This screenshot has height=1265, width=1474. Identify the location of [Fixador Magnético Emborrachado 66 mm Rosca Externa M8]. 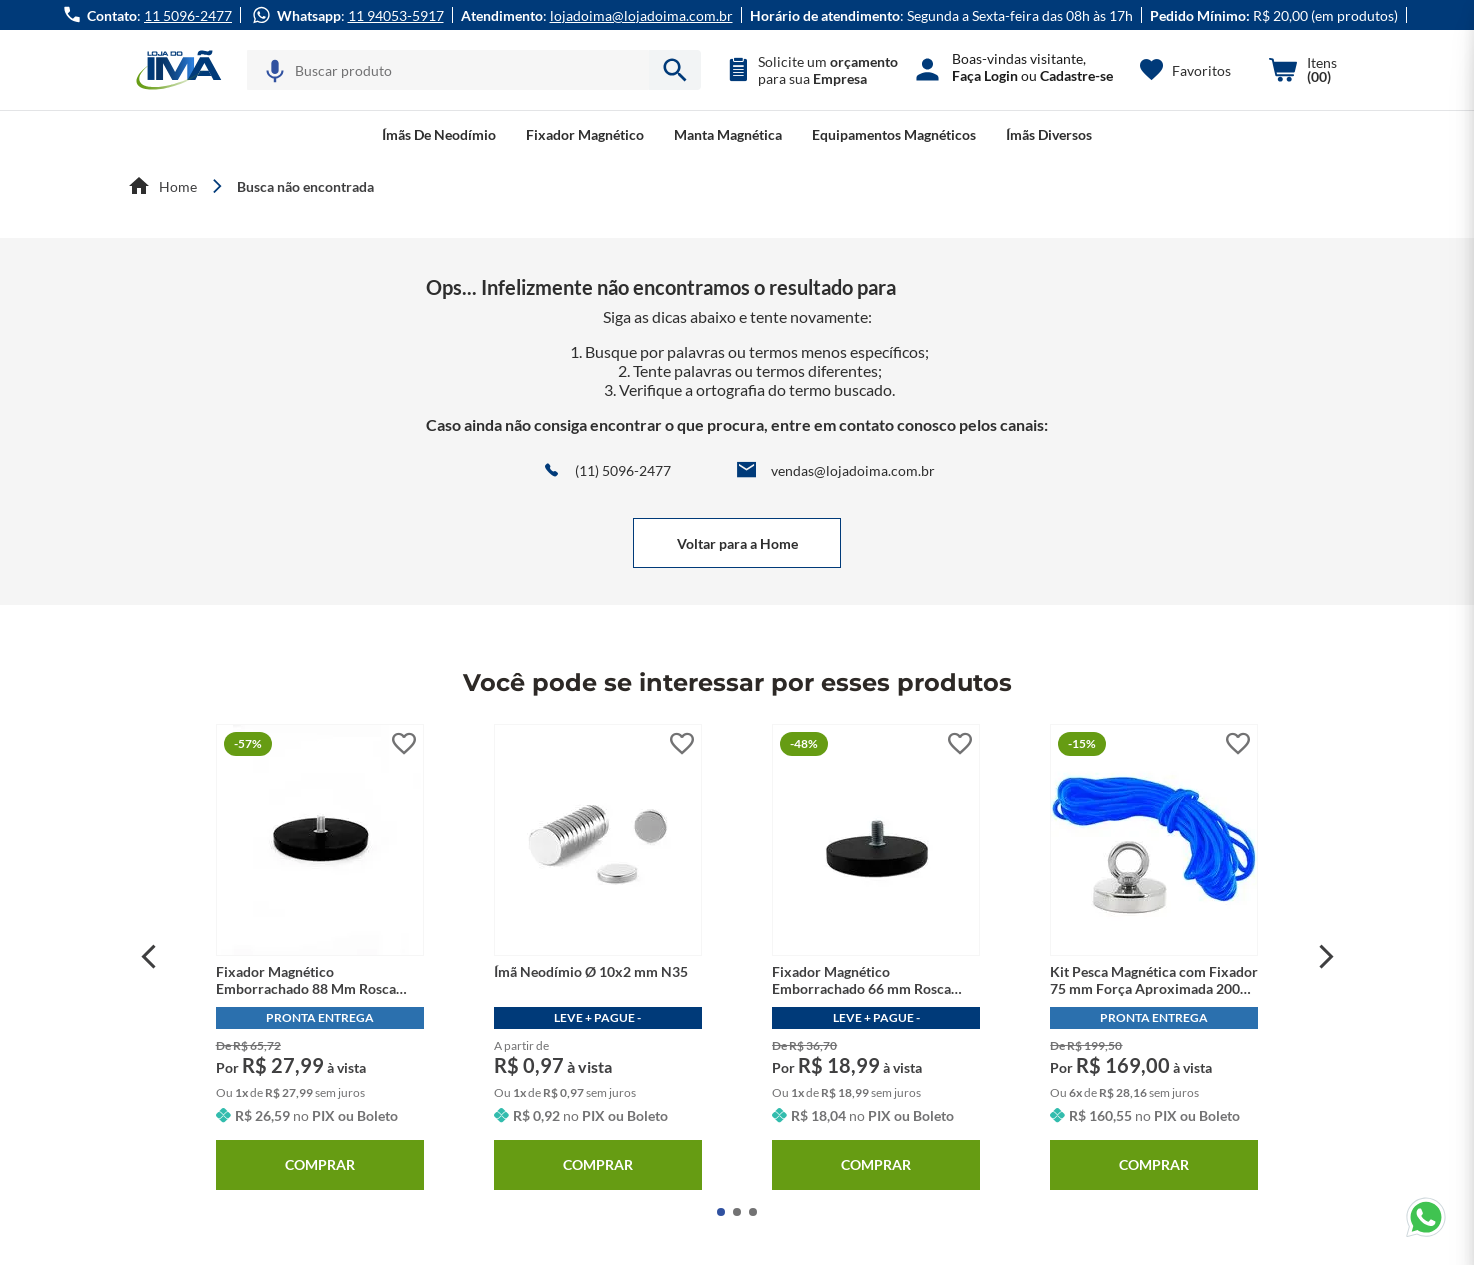
(876, 957).